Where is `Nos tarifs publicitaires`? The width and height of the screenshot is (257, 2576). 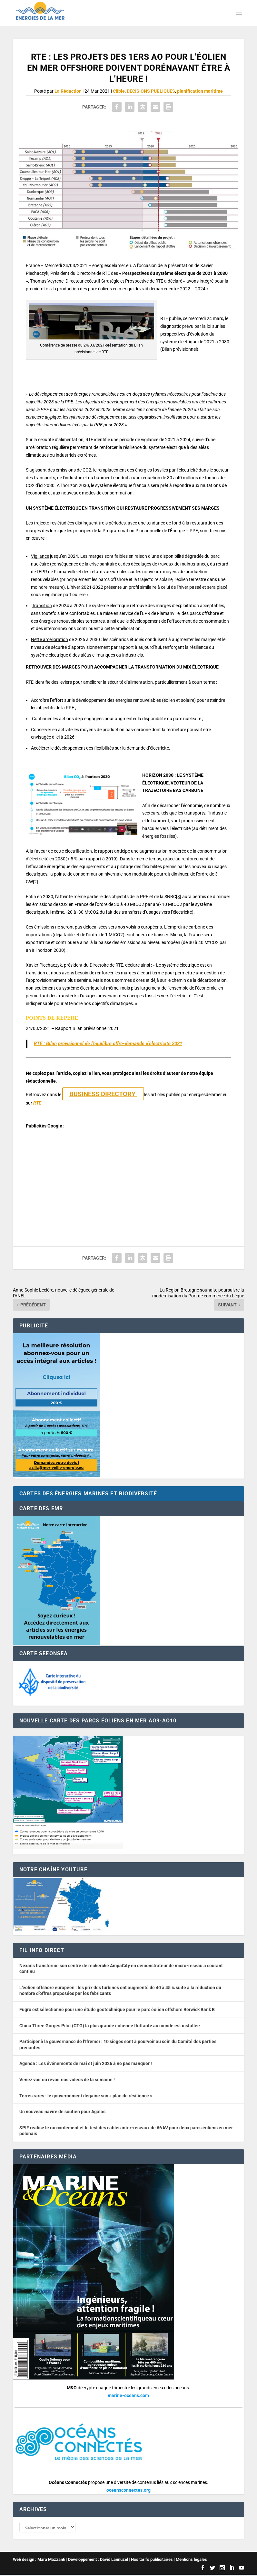 Nos tarifs publicitaires is located at coordinates (152, 2561).